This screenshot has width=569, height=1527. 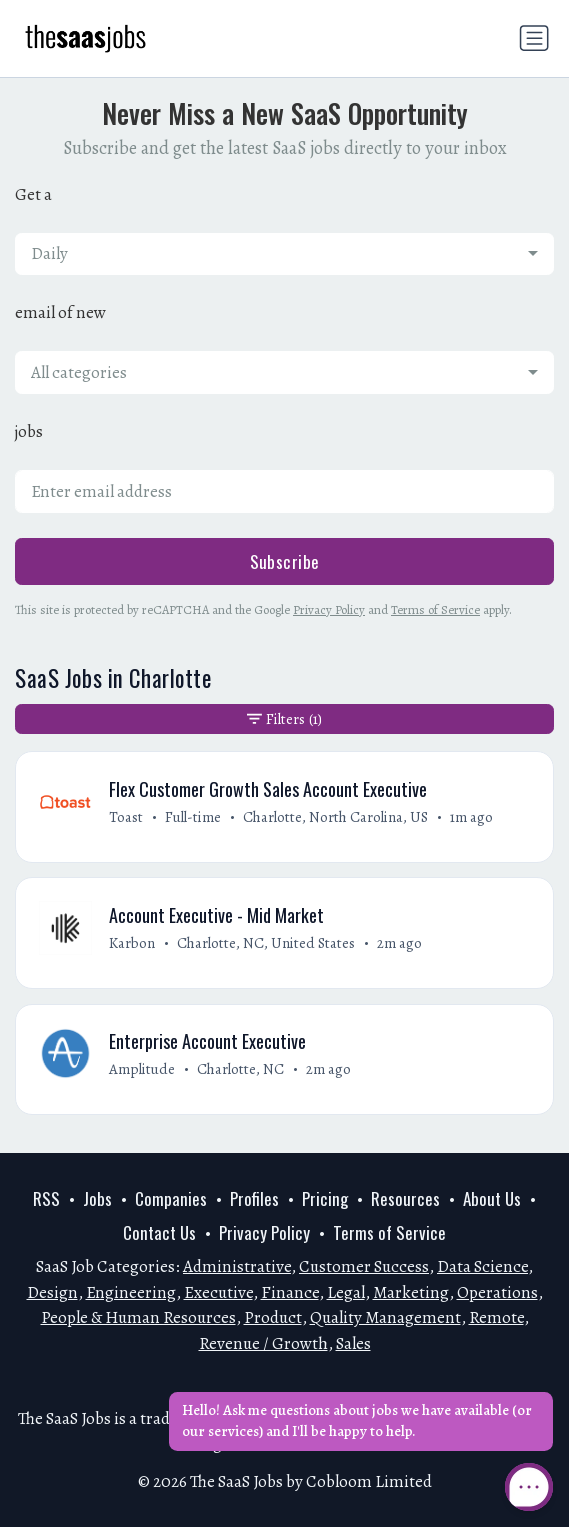 What do you see at coordinates (263, 1343) in the screenshot?
I see `Revenue / Growth` at bounding box center [263, 1343].